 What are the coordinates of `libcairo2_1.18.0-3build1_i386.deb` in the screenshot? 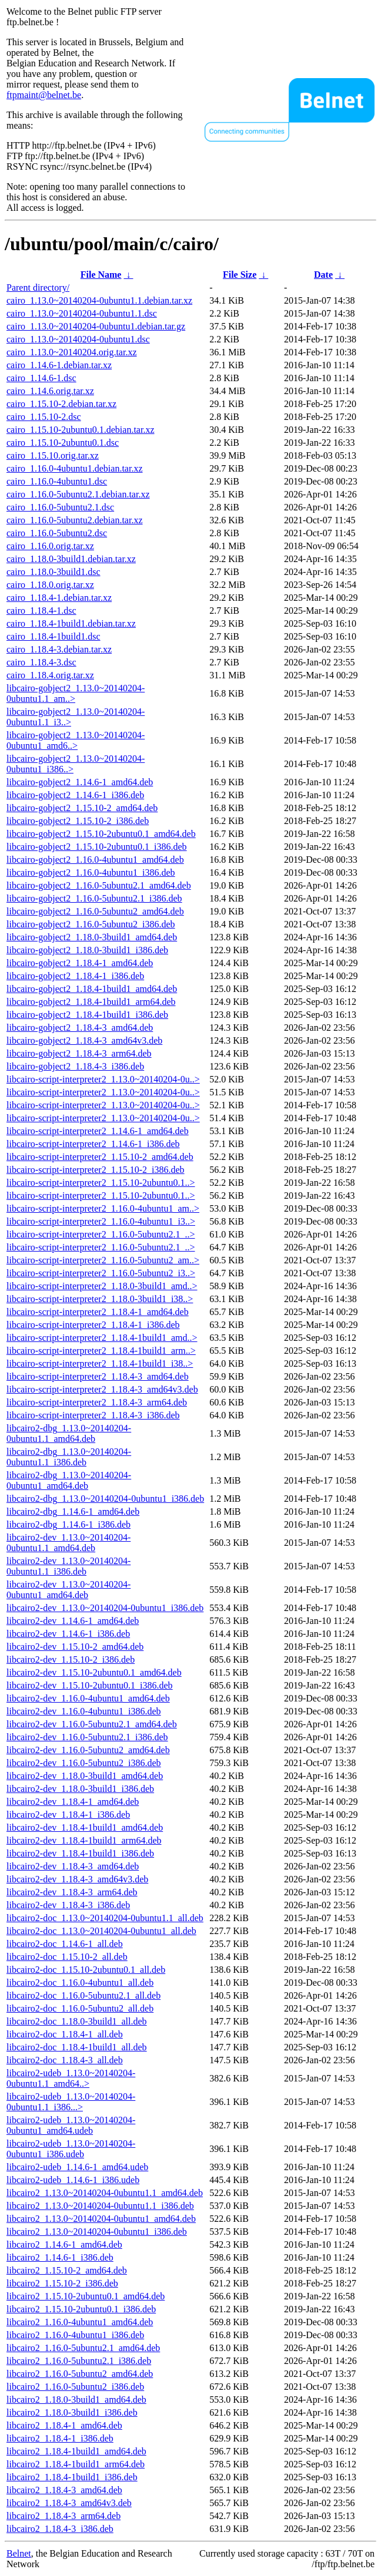 It's located at (72, 2412).